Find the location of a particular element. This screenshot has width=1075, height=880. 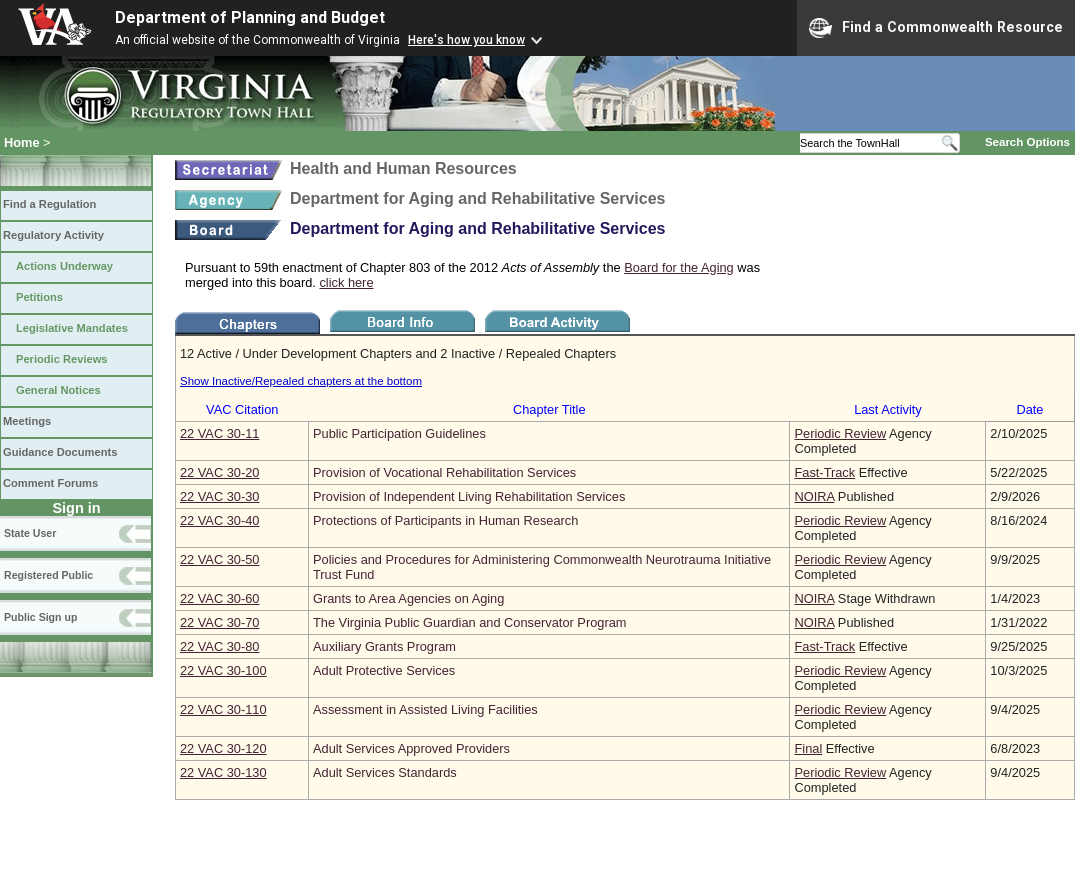

22 VAC 30‑120 is located at coordinates (223, 748).